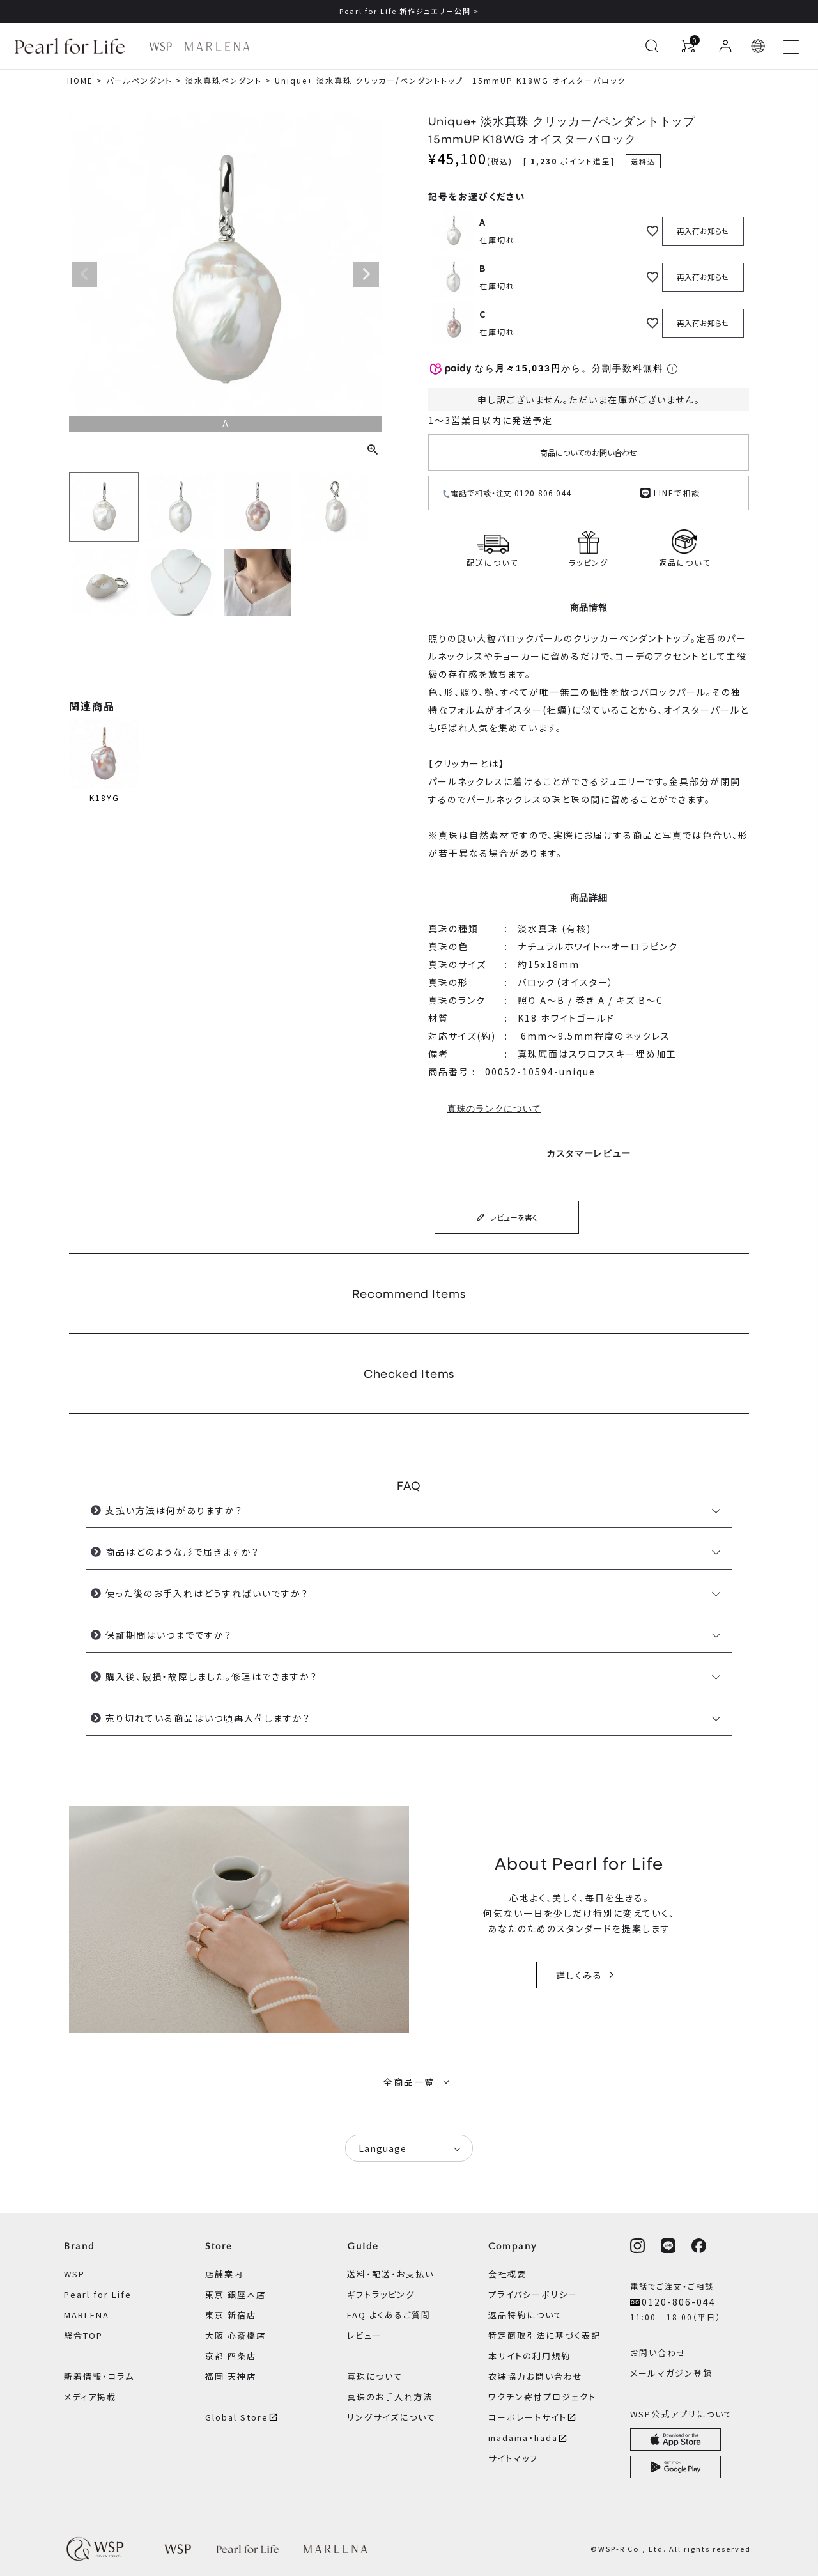 The image size is (818, 2576). What do you see at coordinates (409, 11) in the screenshot?
I see `Pearl for Life 新作ジュエリー公開 >` at bounding box center [409, 11].